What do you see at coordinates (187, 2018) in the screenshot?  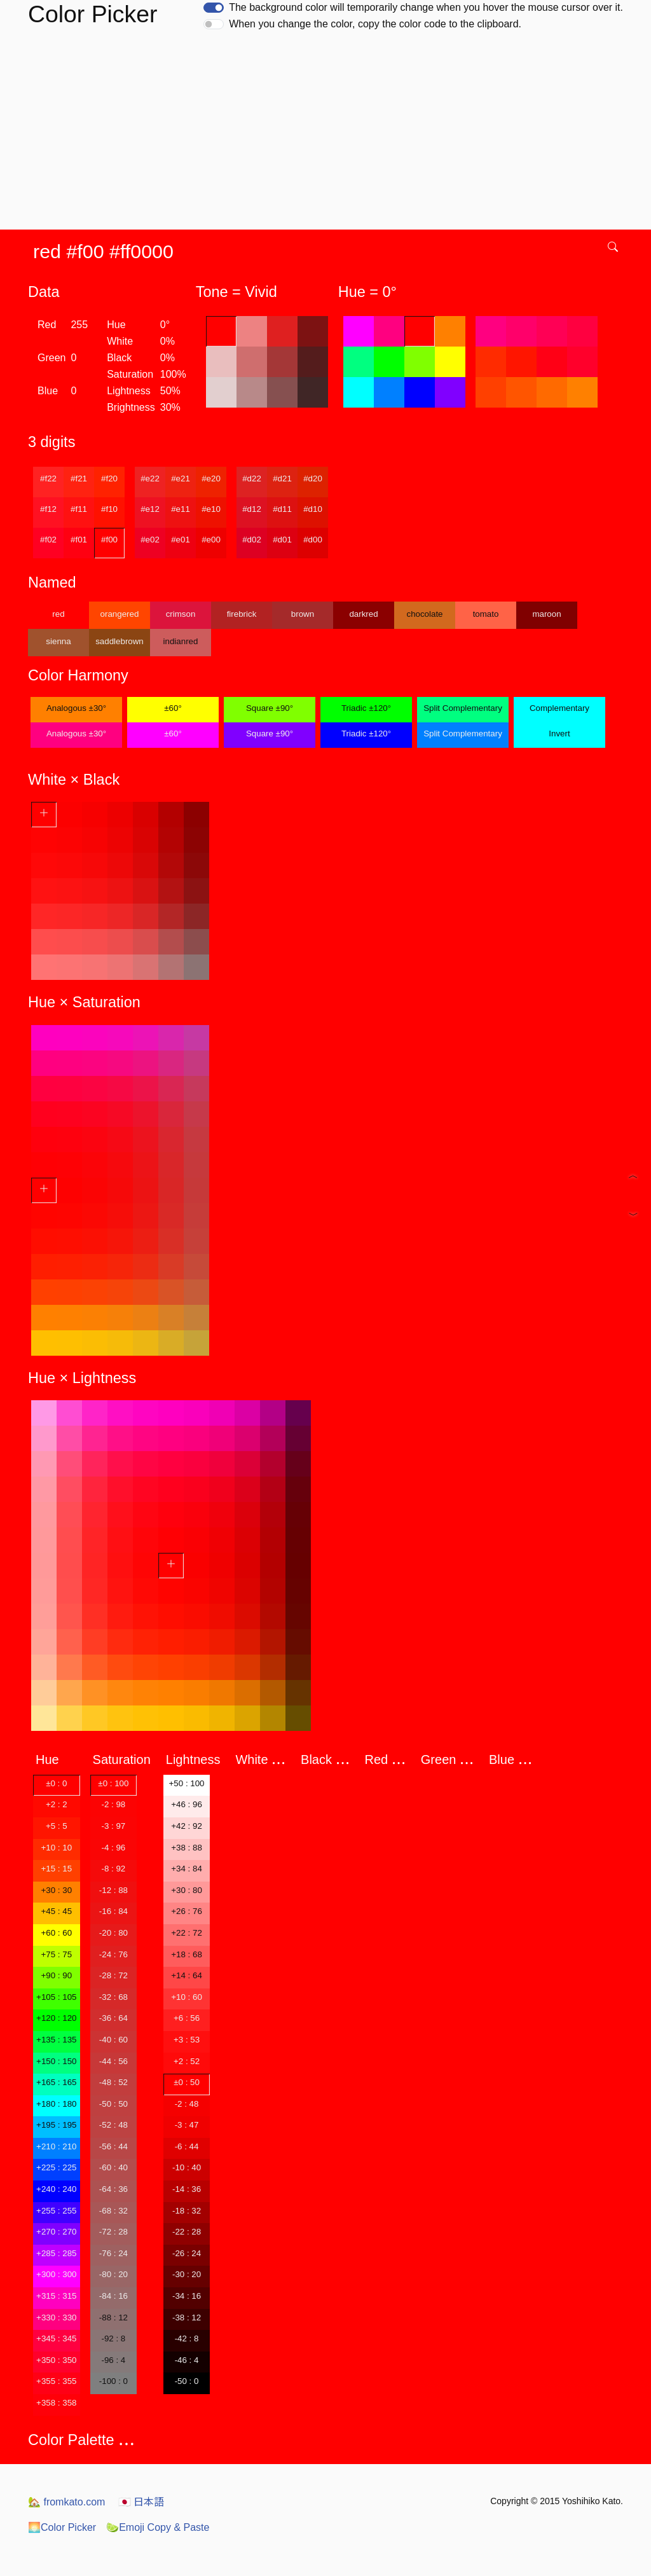 I see `+6 : 56` at bounding box center [187, 2018].